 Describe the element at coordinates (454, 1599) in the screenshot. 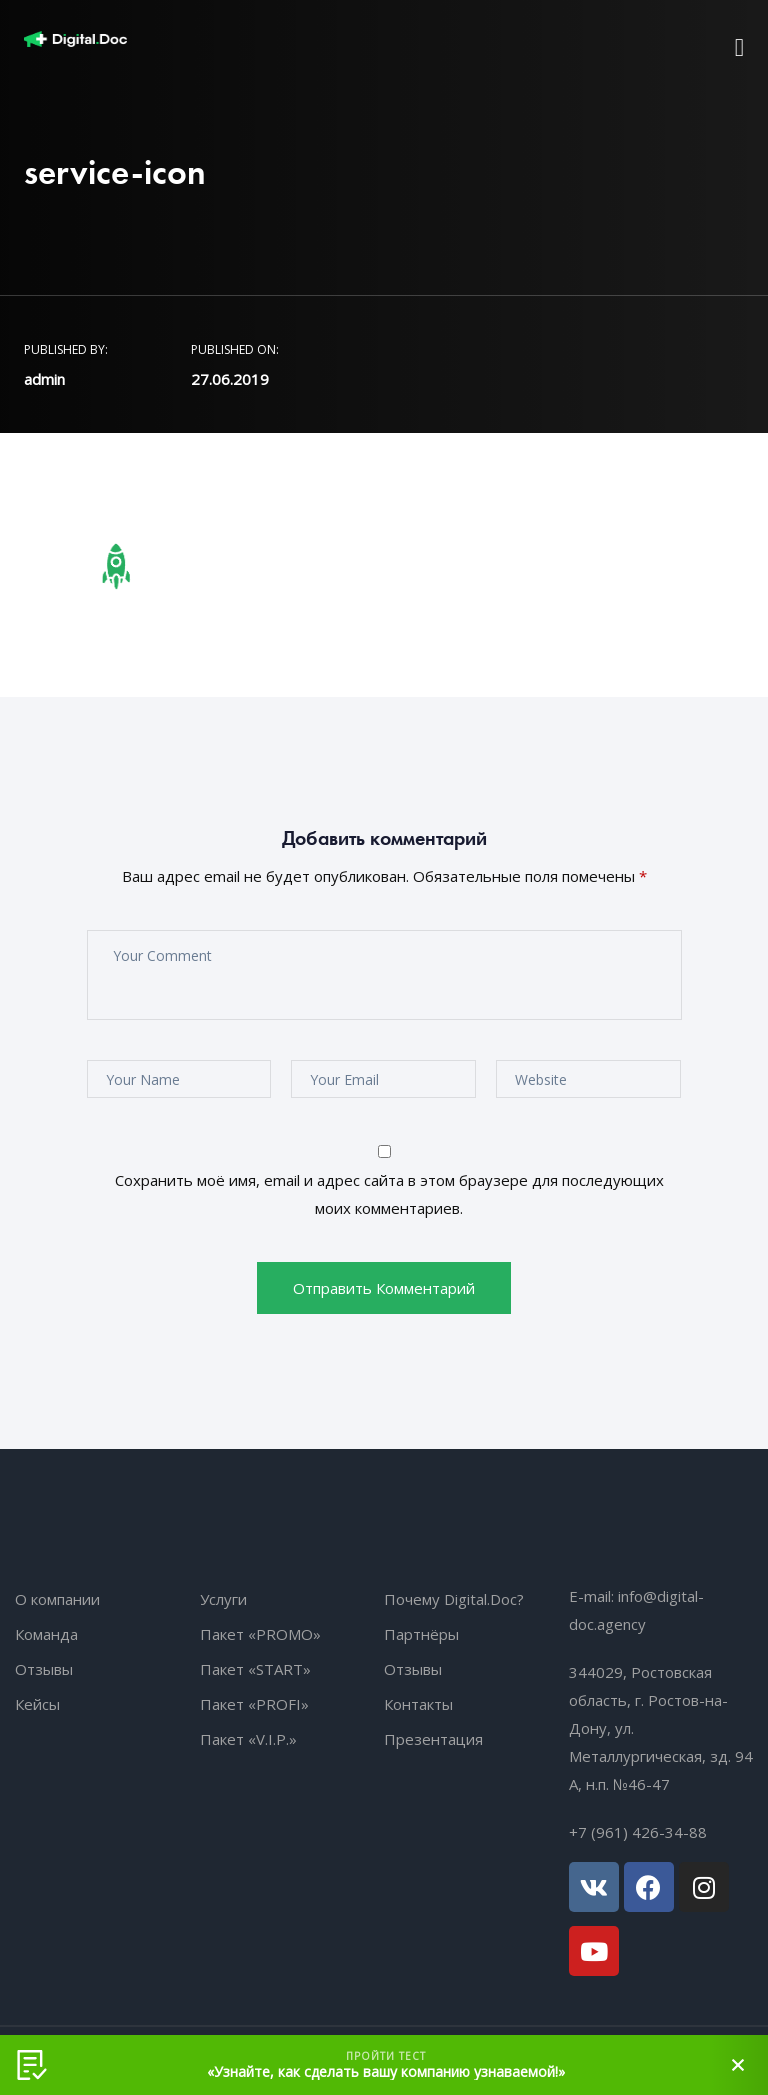

I see `Почему Digital.Doc?` at that location.